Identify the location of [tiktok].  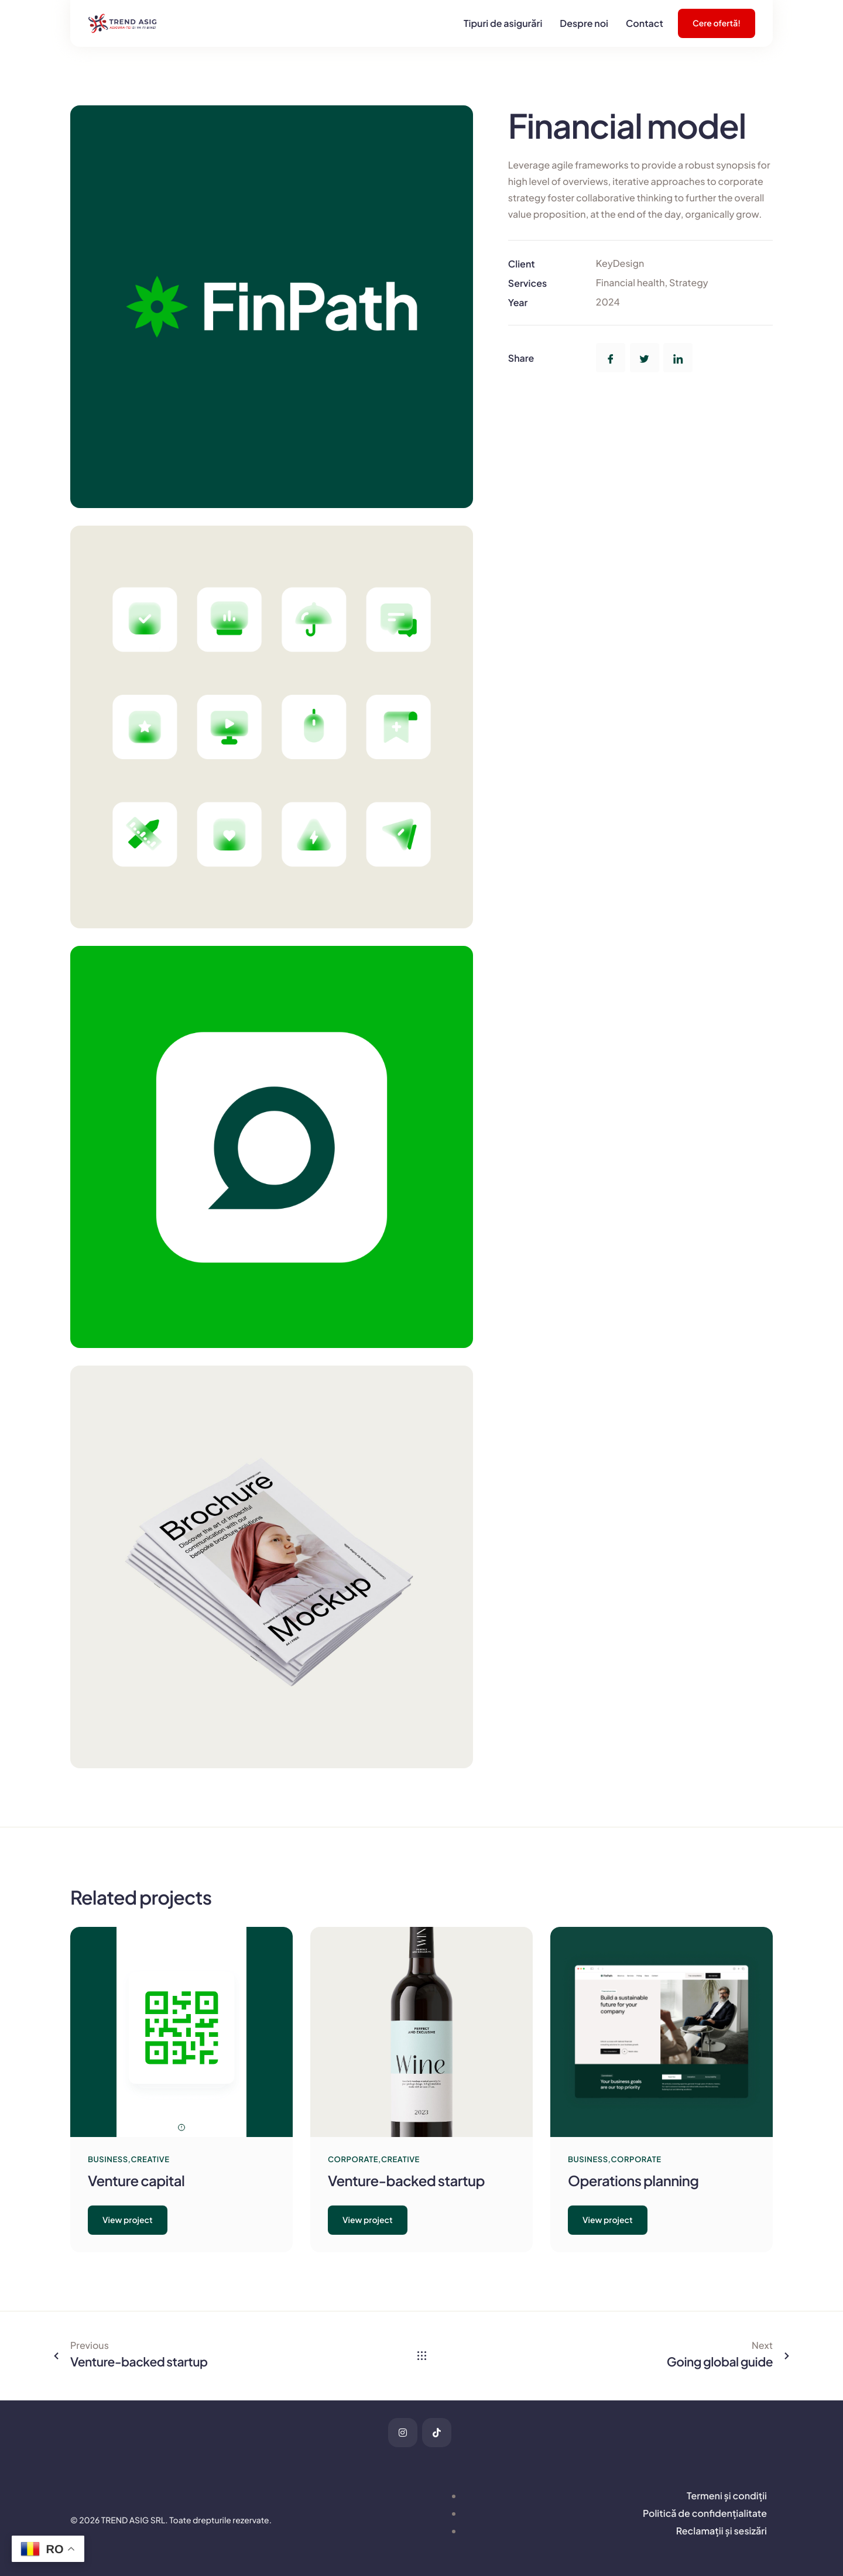
(436, 2432).